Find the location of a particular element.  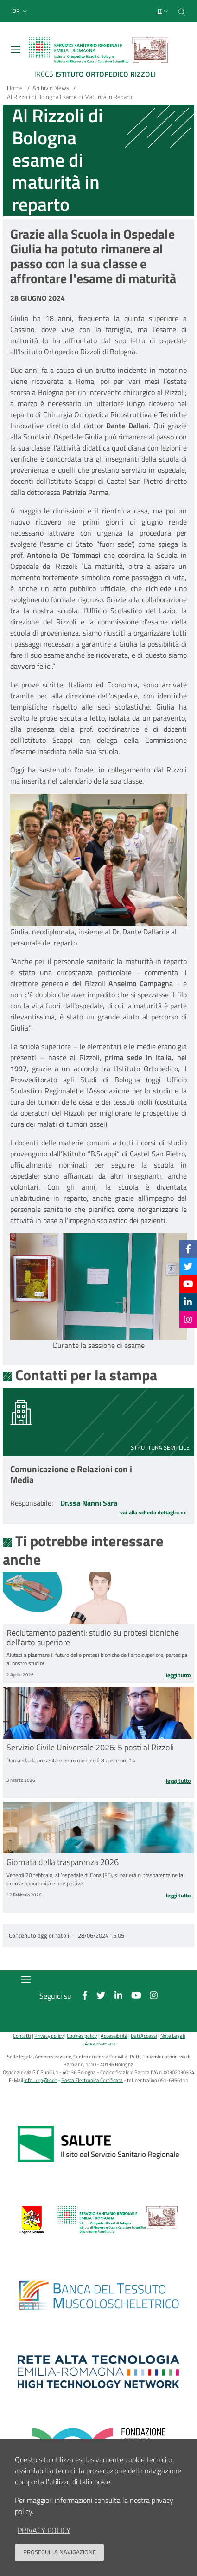

Posta Elettronica Certificata is located at coordinates (92, 2080).